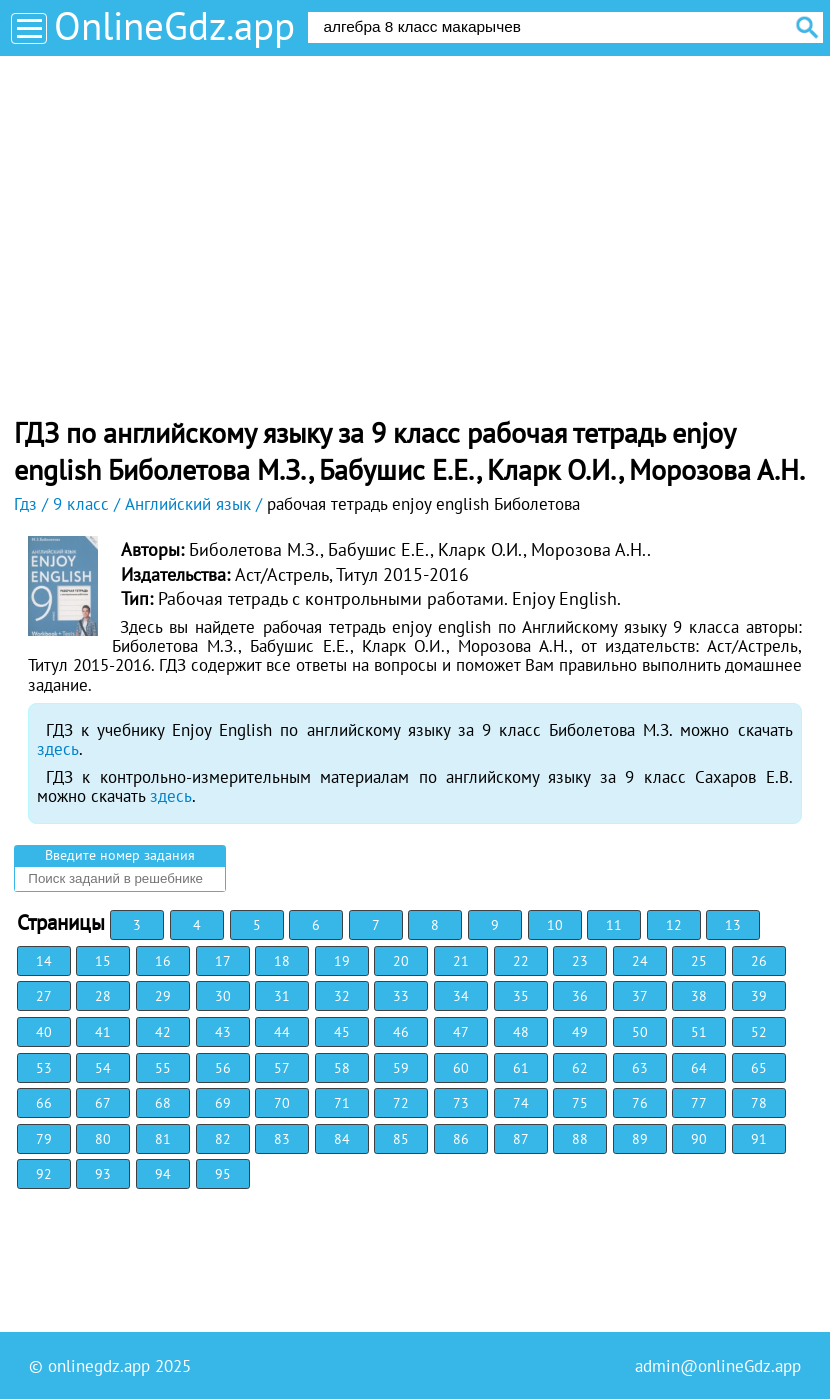 The height and width of the screenshot is (1399, 830). What do you see at coordinates (401, 1068) in the screenshot?
I see `59` at bounding box center [401, 1068].